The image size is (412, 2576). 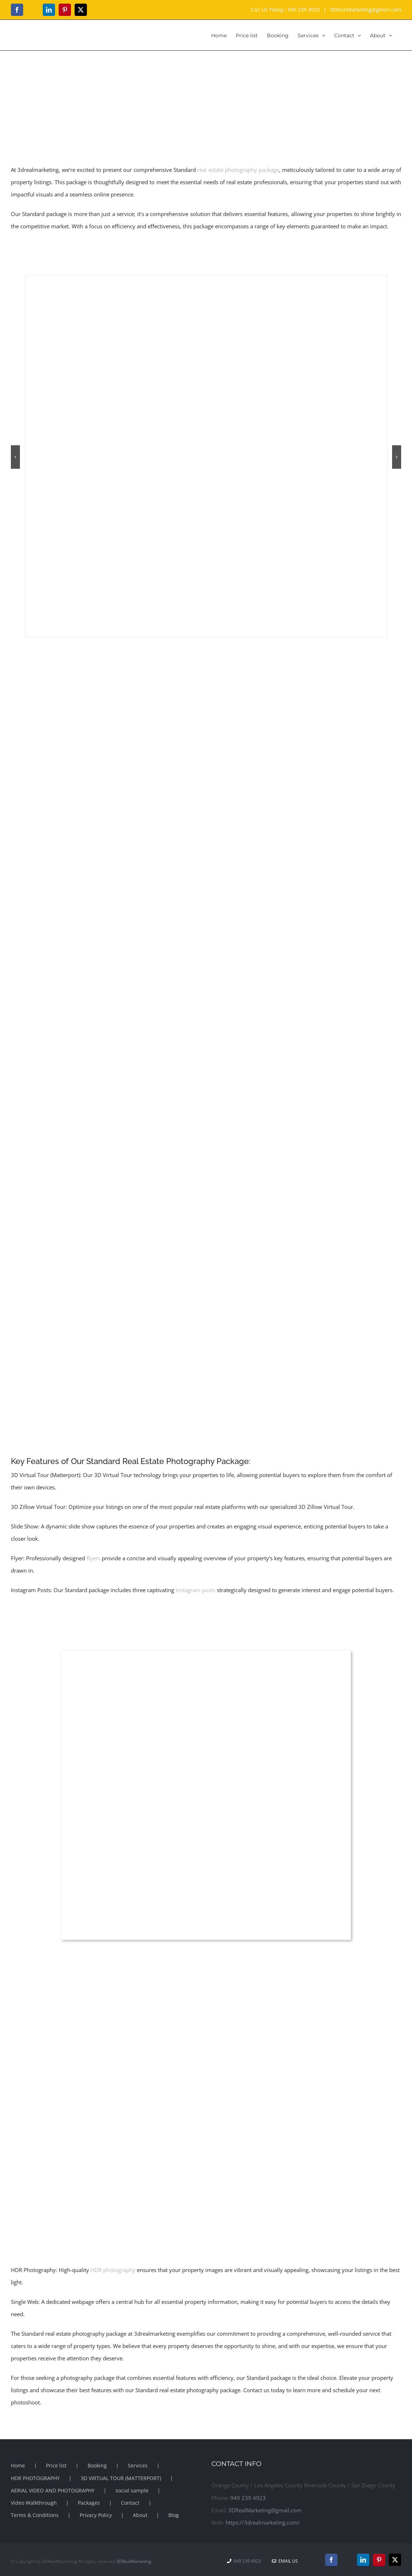 What do you see at coordinates (285, 2561) in the screenshot?
I see `Email Us` at bounding box center [285, 2561].